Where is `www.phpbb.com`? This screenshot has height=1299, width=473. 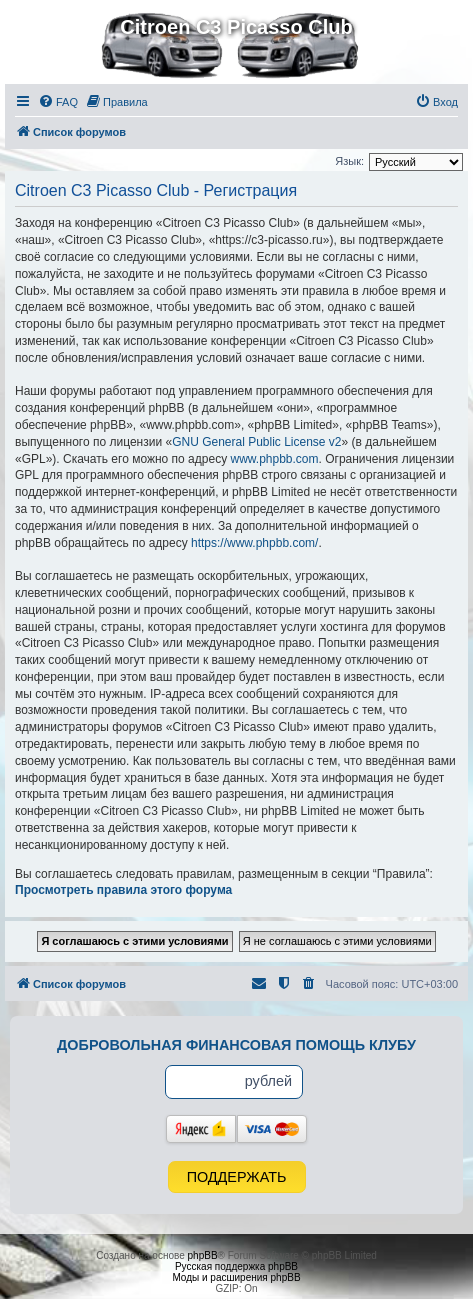 www.phpbb.com is located at coordinates (274, 459).